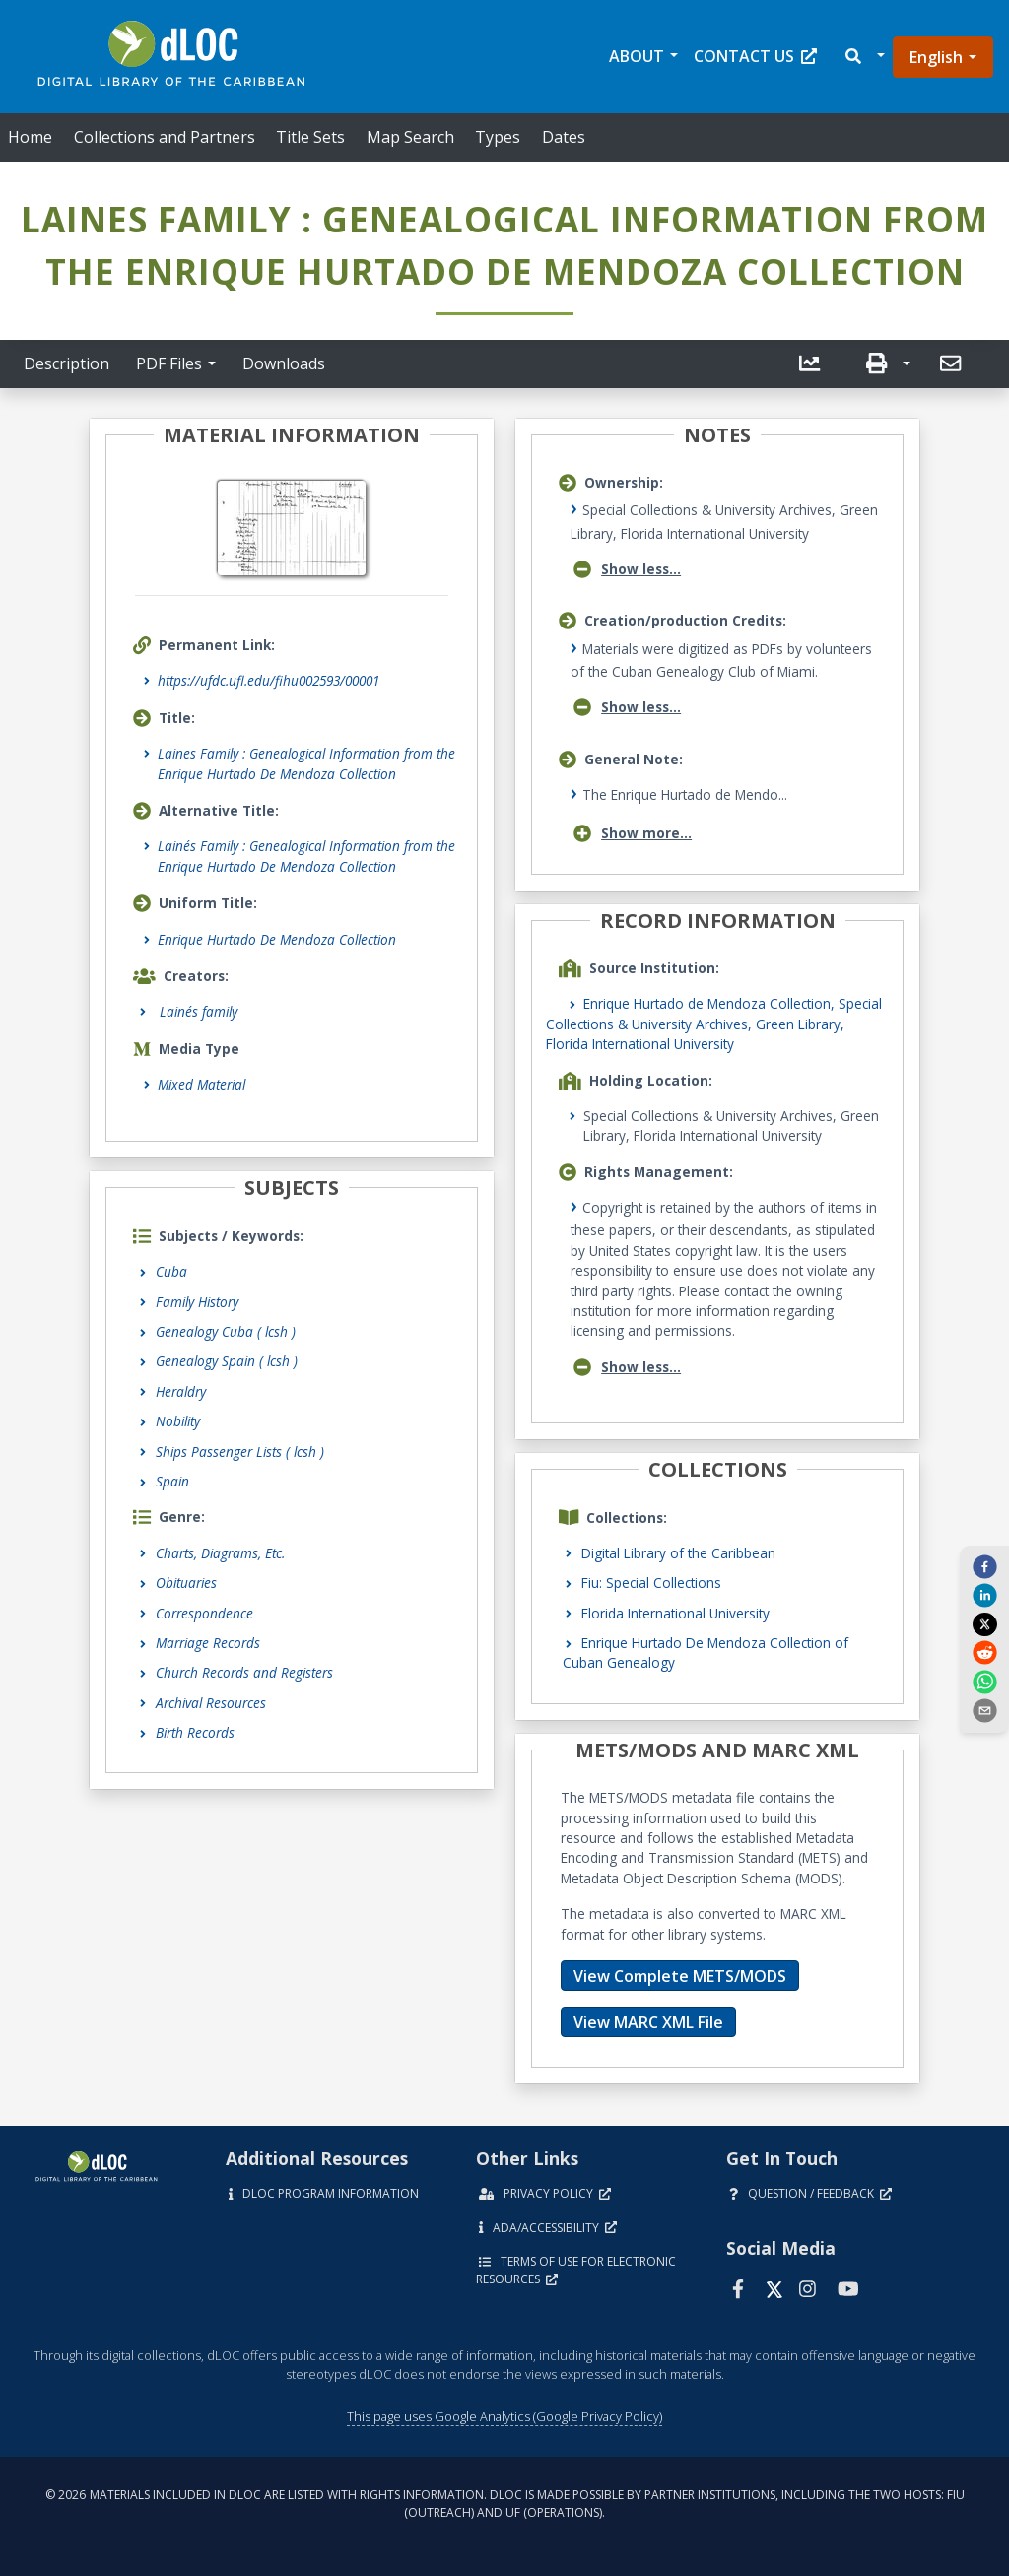  Describe the element at coordinates (563, 137) in the screenshot. I see `Dates` at that location.